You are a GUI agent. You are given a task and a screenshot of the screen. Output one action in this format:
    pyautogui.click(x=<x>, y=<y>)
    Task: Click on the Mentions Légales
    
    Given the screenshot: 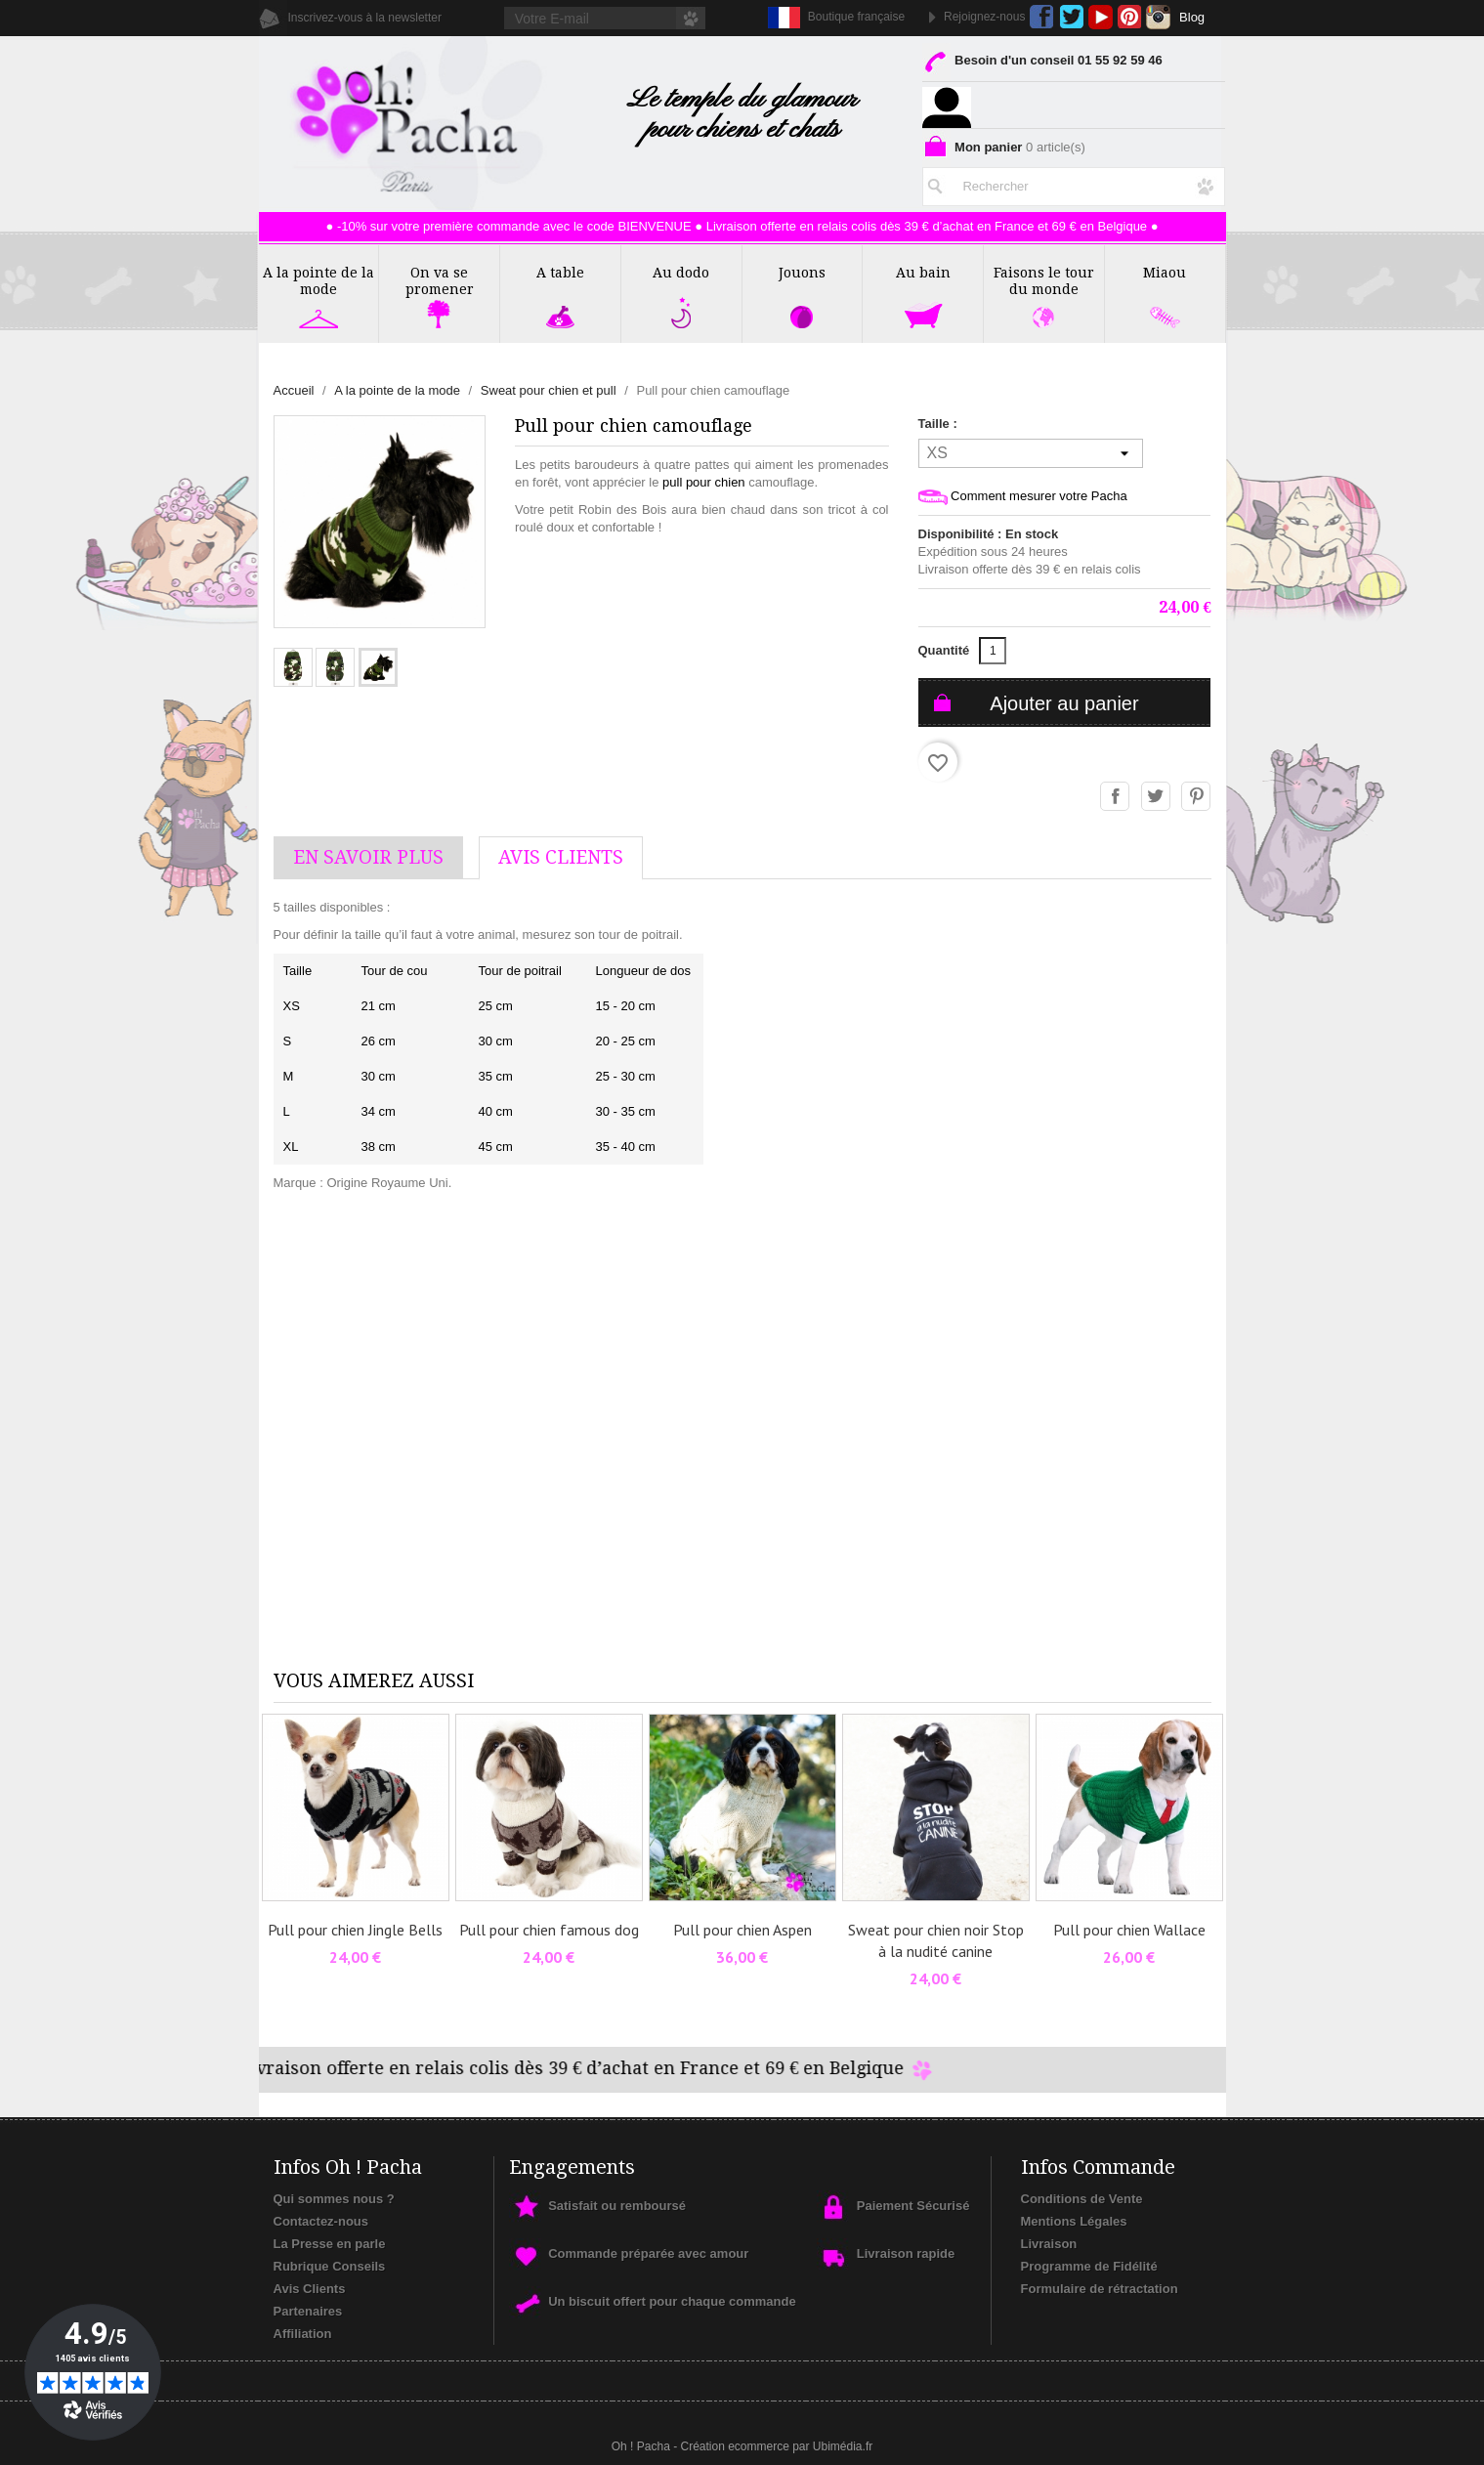 What is the action you would take?
    pyautogui.click(x=1074, y=2221)
    